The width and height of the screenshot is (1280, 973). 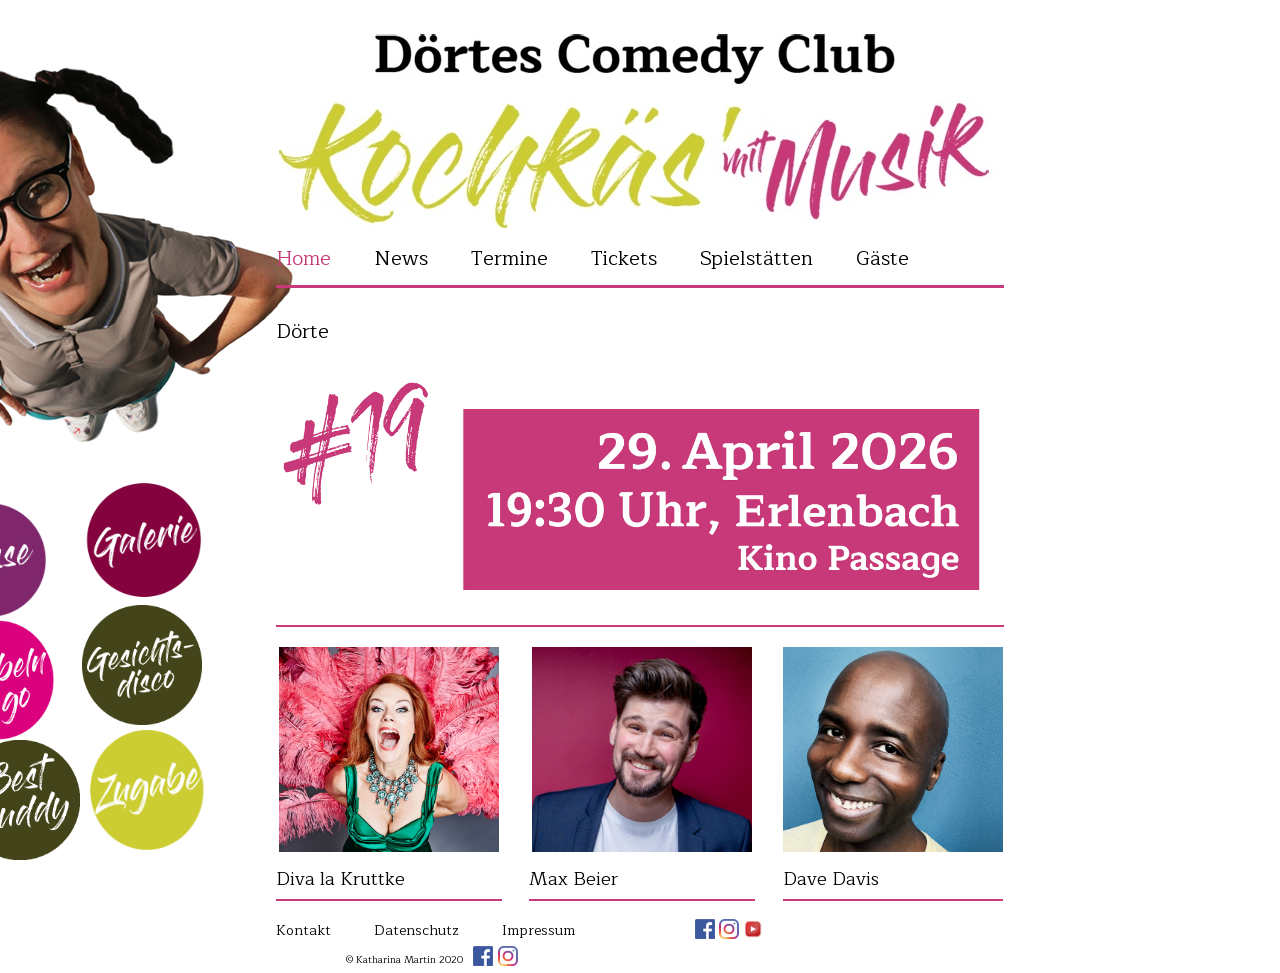 I want to click on Gäste, so click(x=882, y=258).